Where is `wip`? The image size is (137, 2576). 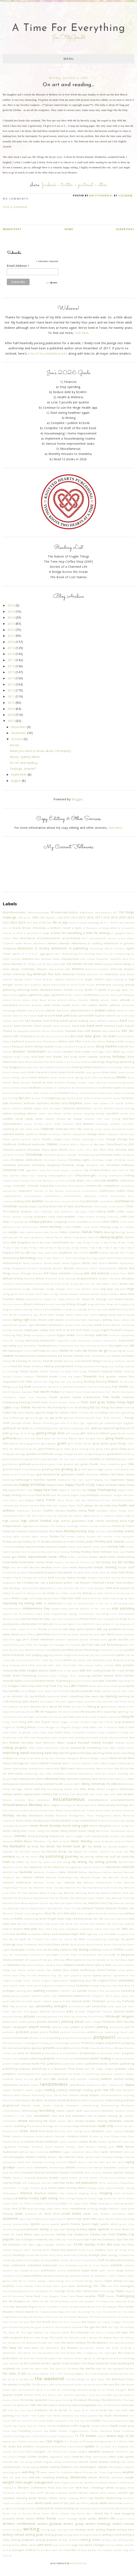 wip is located at coordinates (91, 2498).